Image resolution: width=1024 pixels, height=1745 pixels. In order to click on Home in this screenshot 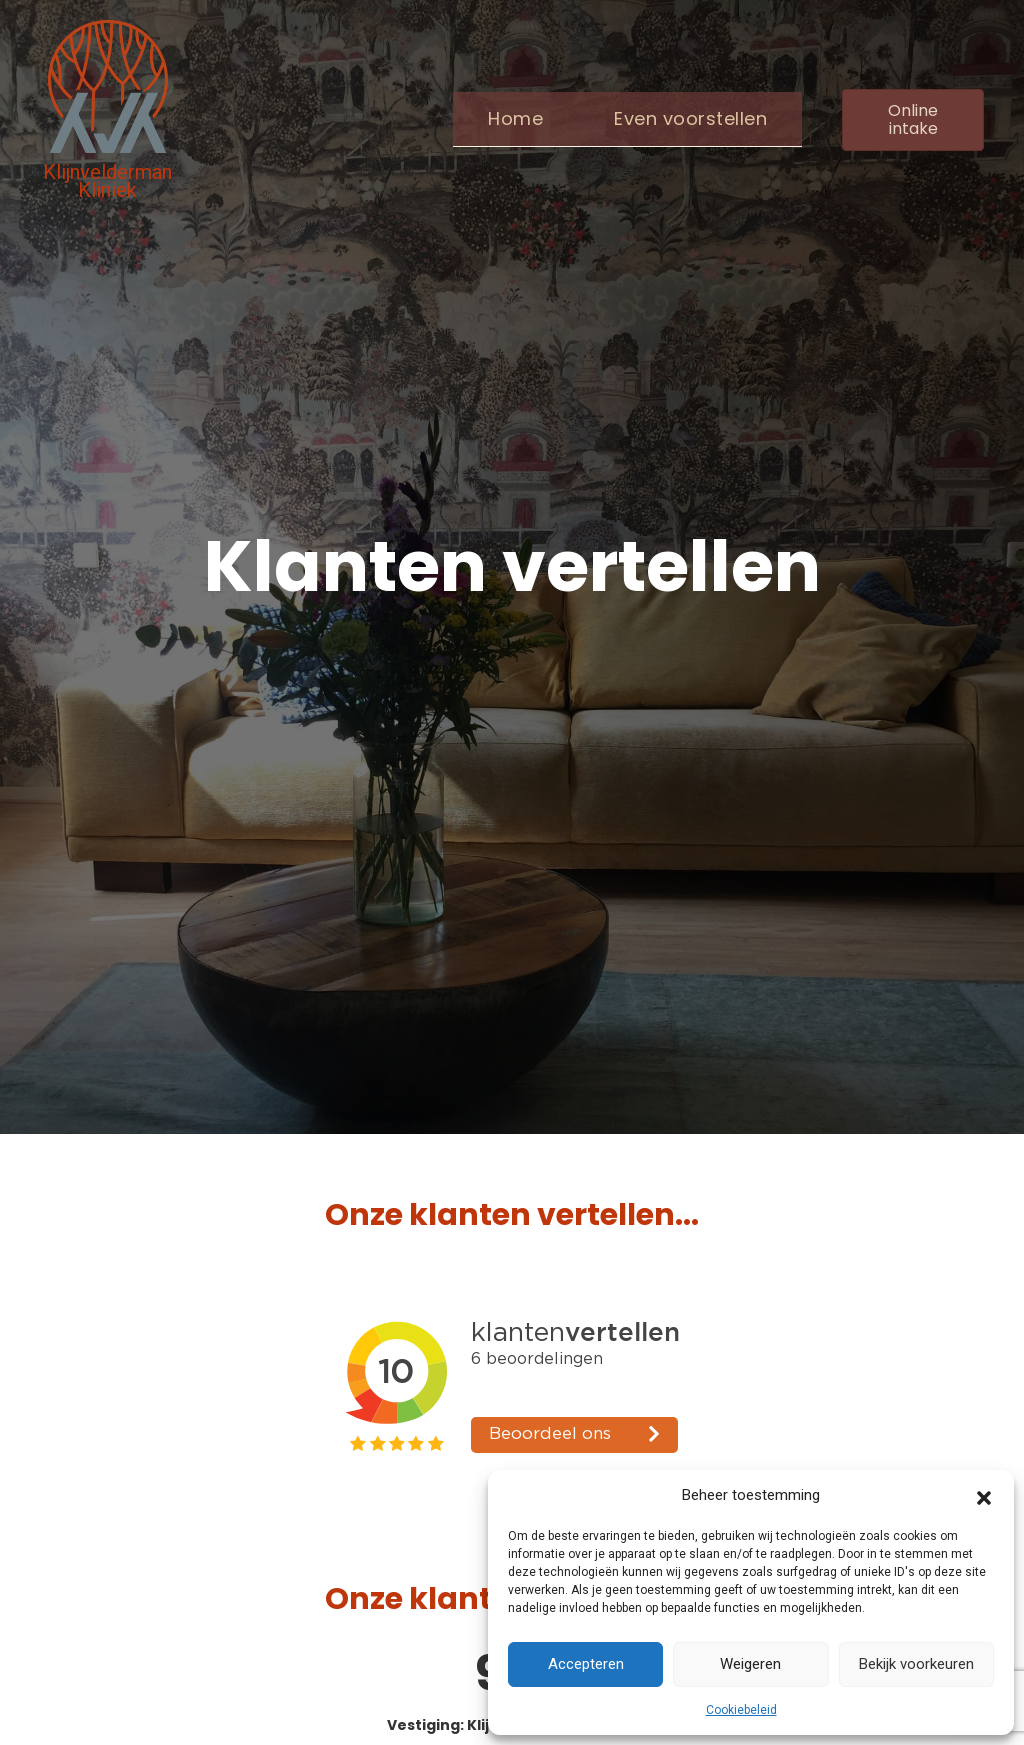, I will do `click(515, 118)`.